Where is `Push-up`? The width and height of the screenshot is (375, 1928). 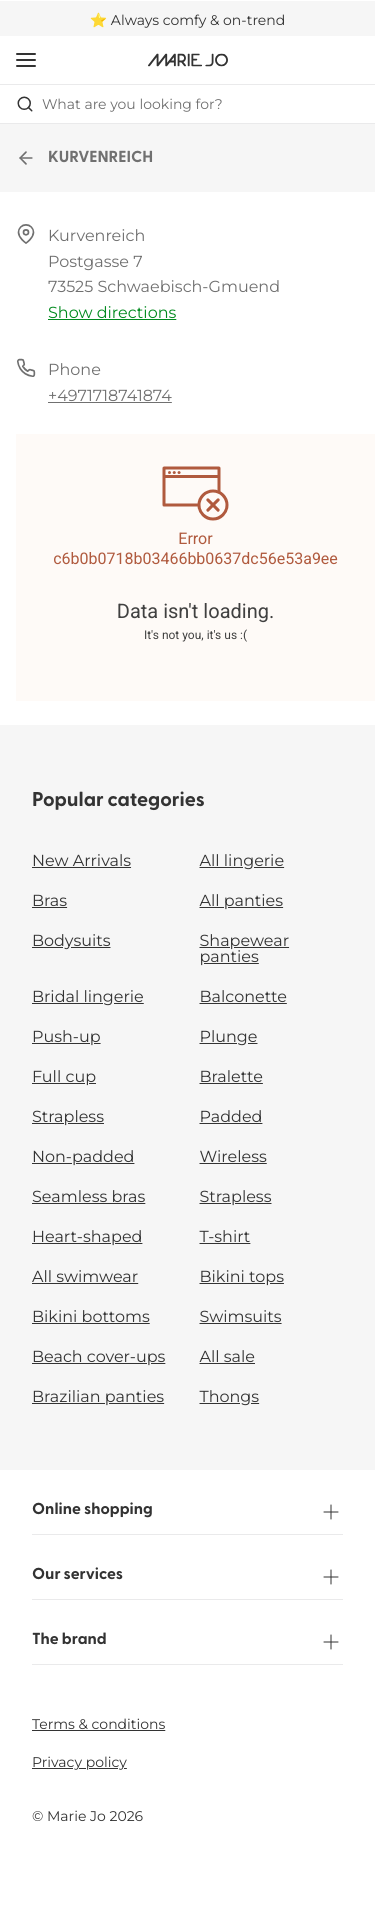 Push-up is located at coordinates (66, 1037).